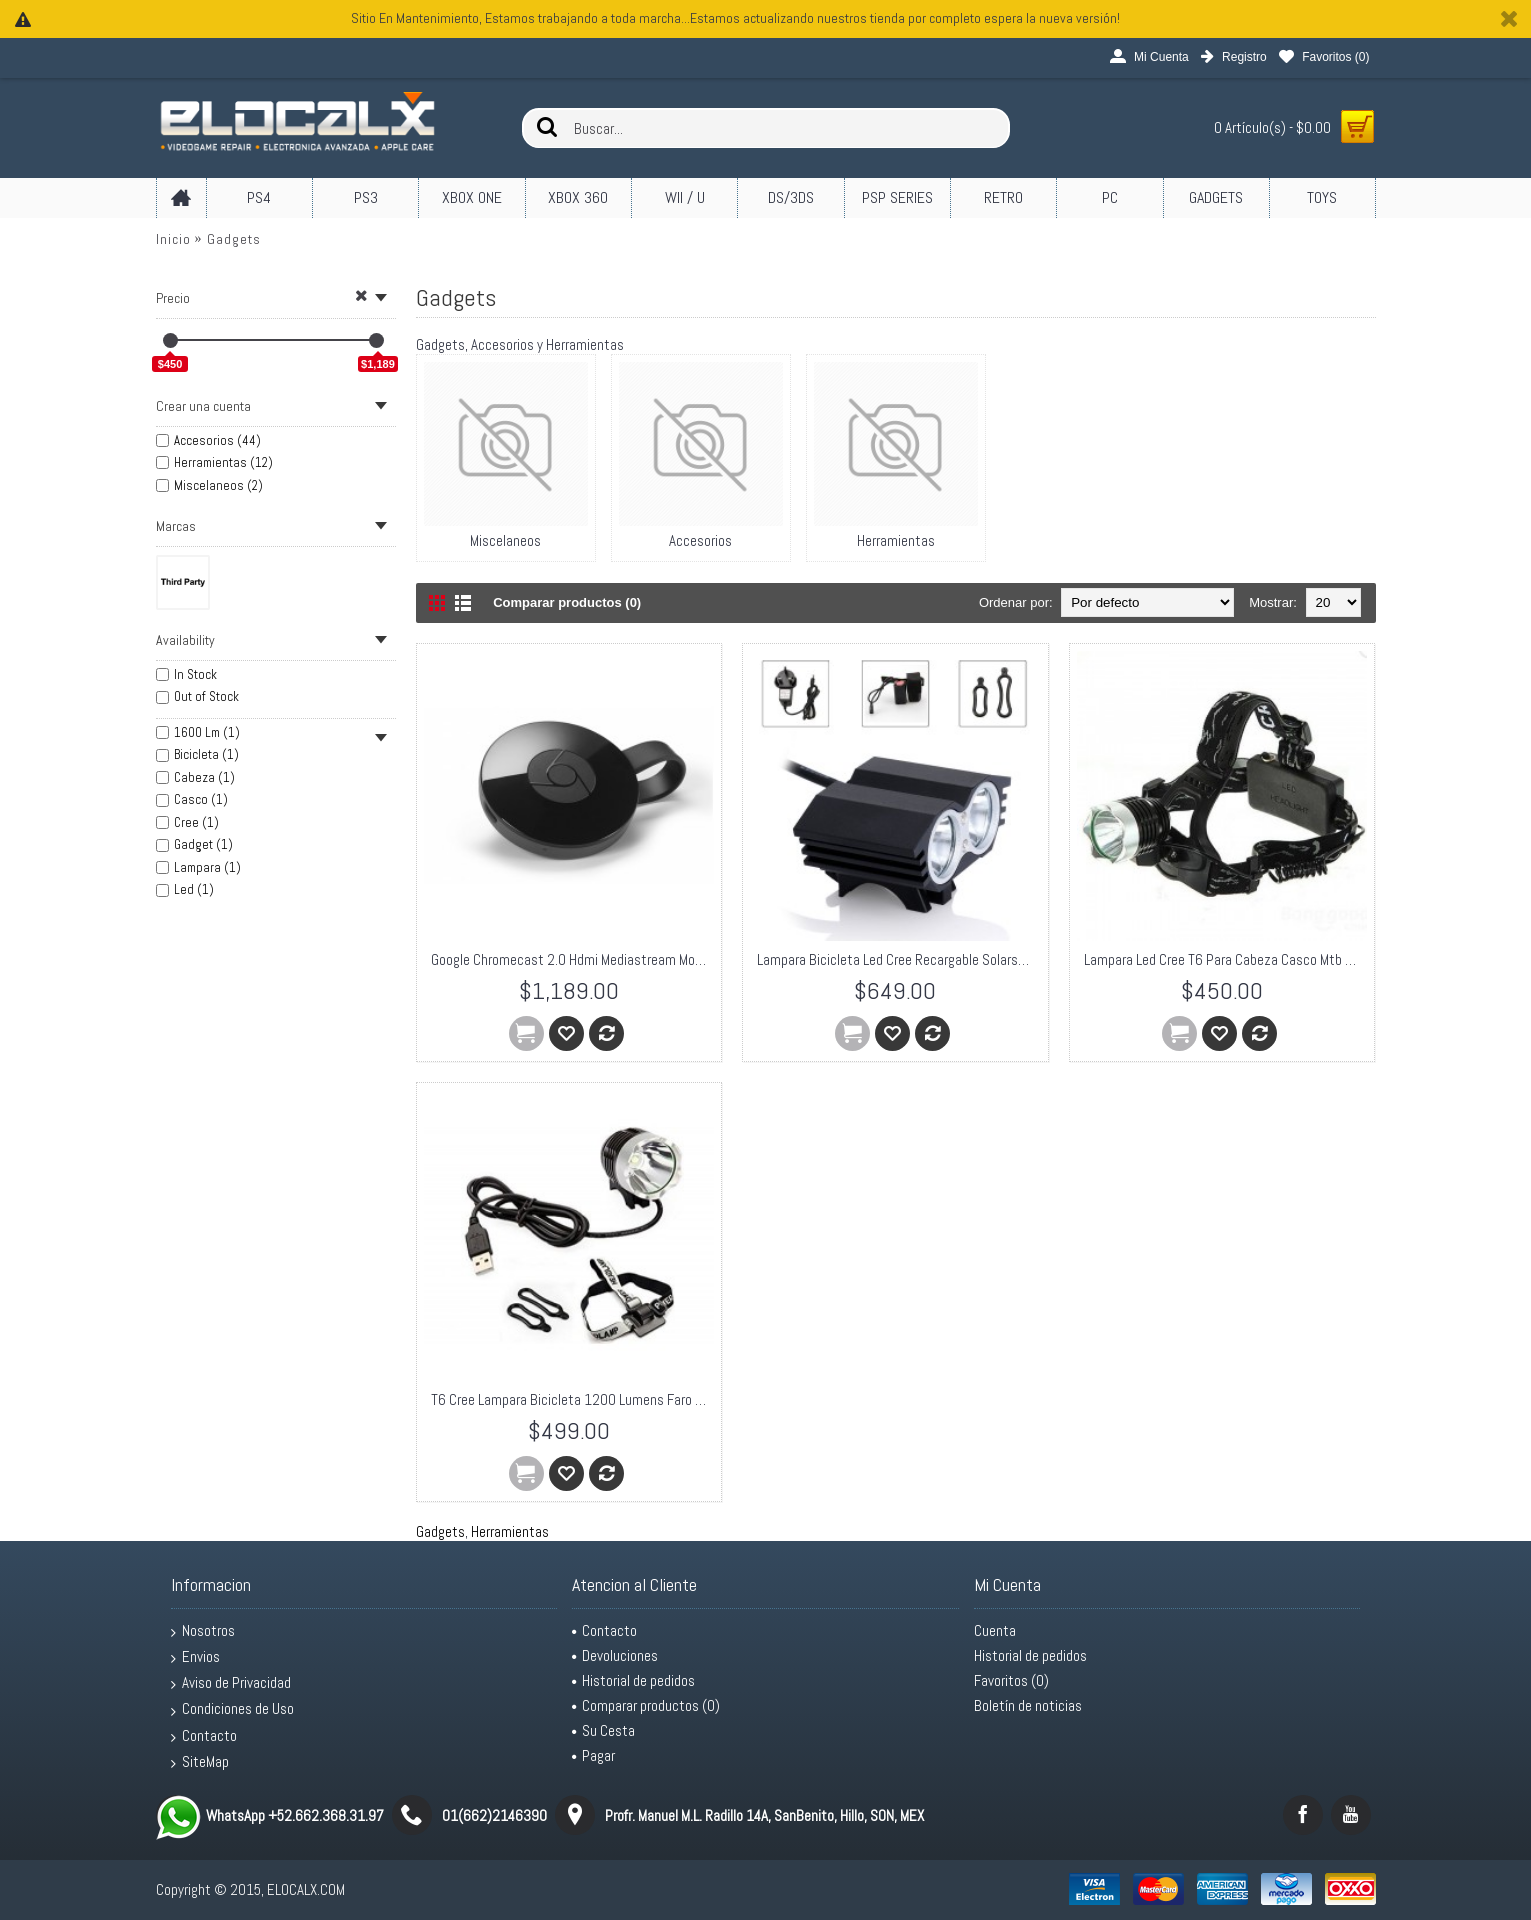 This screenshot has height=1920, width=1531. I want to click on Lampara Bicicleta Led Cree Recargable Solarstorm X2 2000 Lm, so click(899, 959).